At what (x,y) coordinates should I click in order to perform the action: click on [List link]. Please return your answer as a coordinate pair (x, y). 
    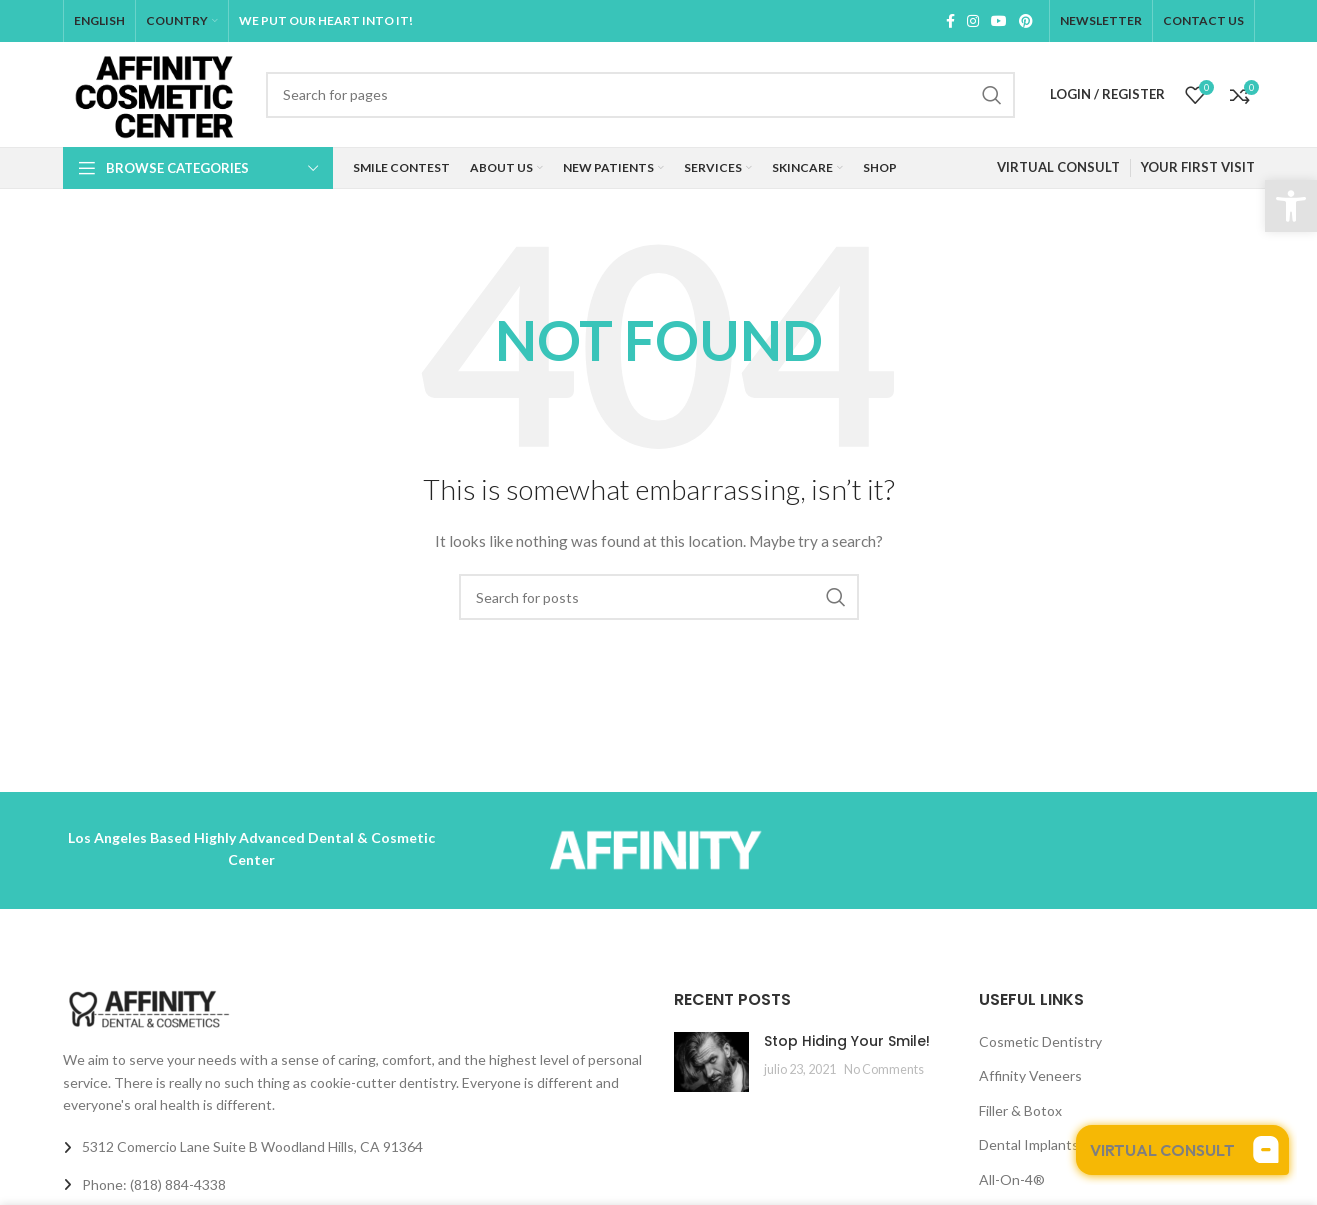
    Looking at the image, I should click on (353, 1185).